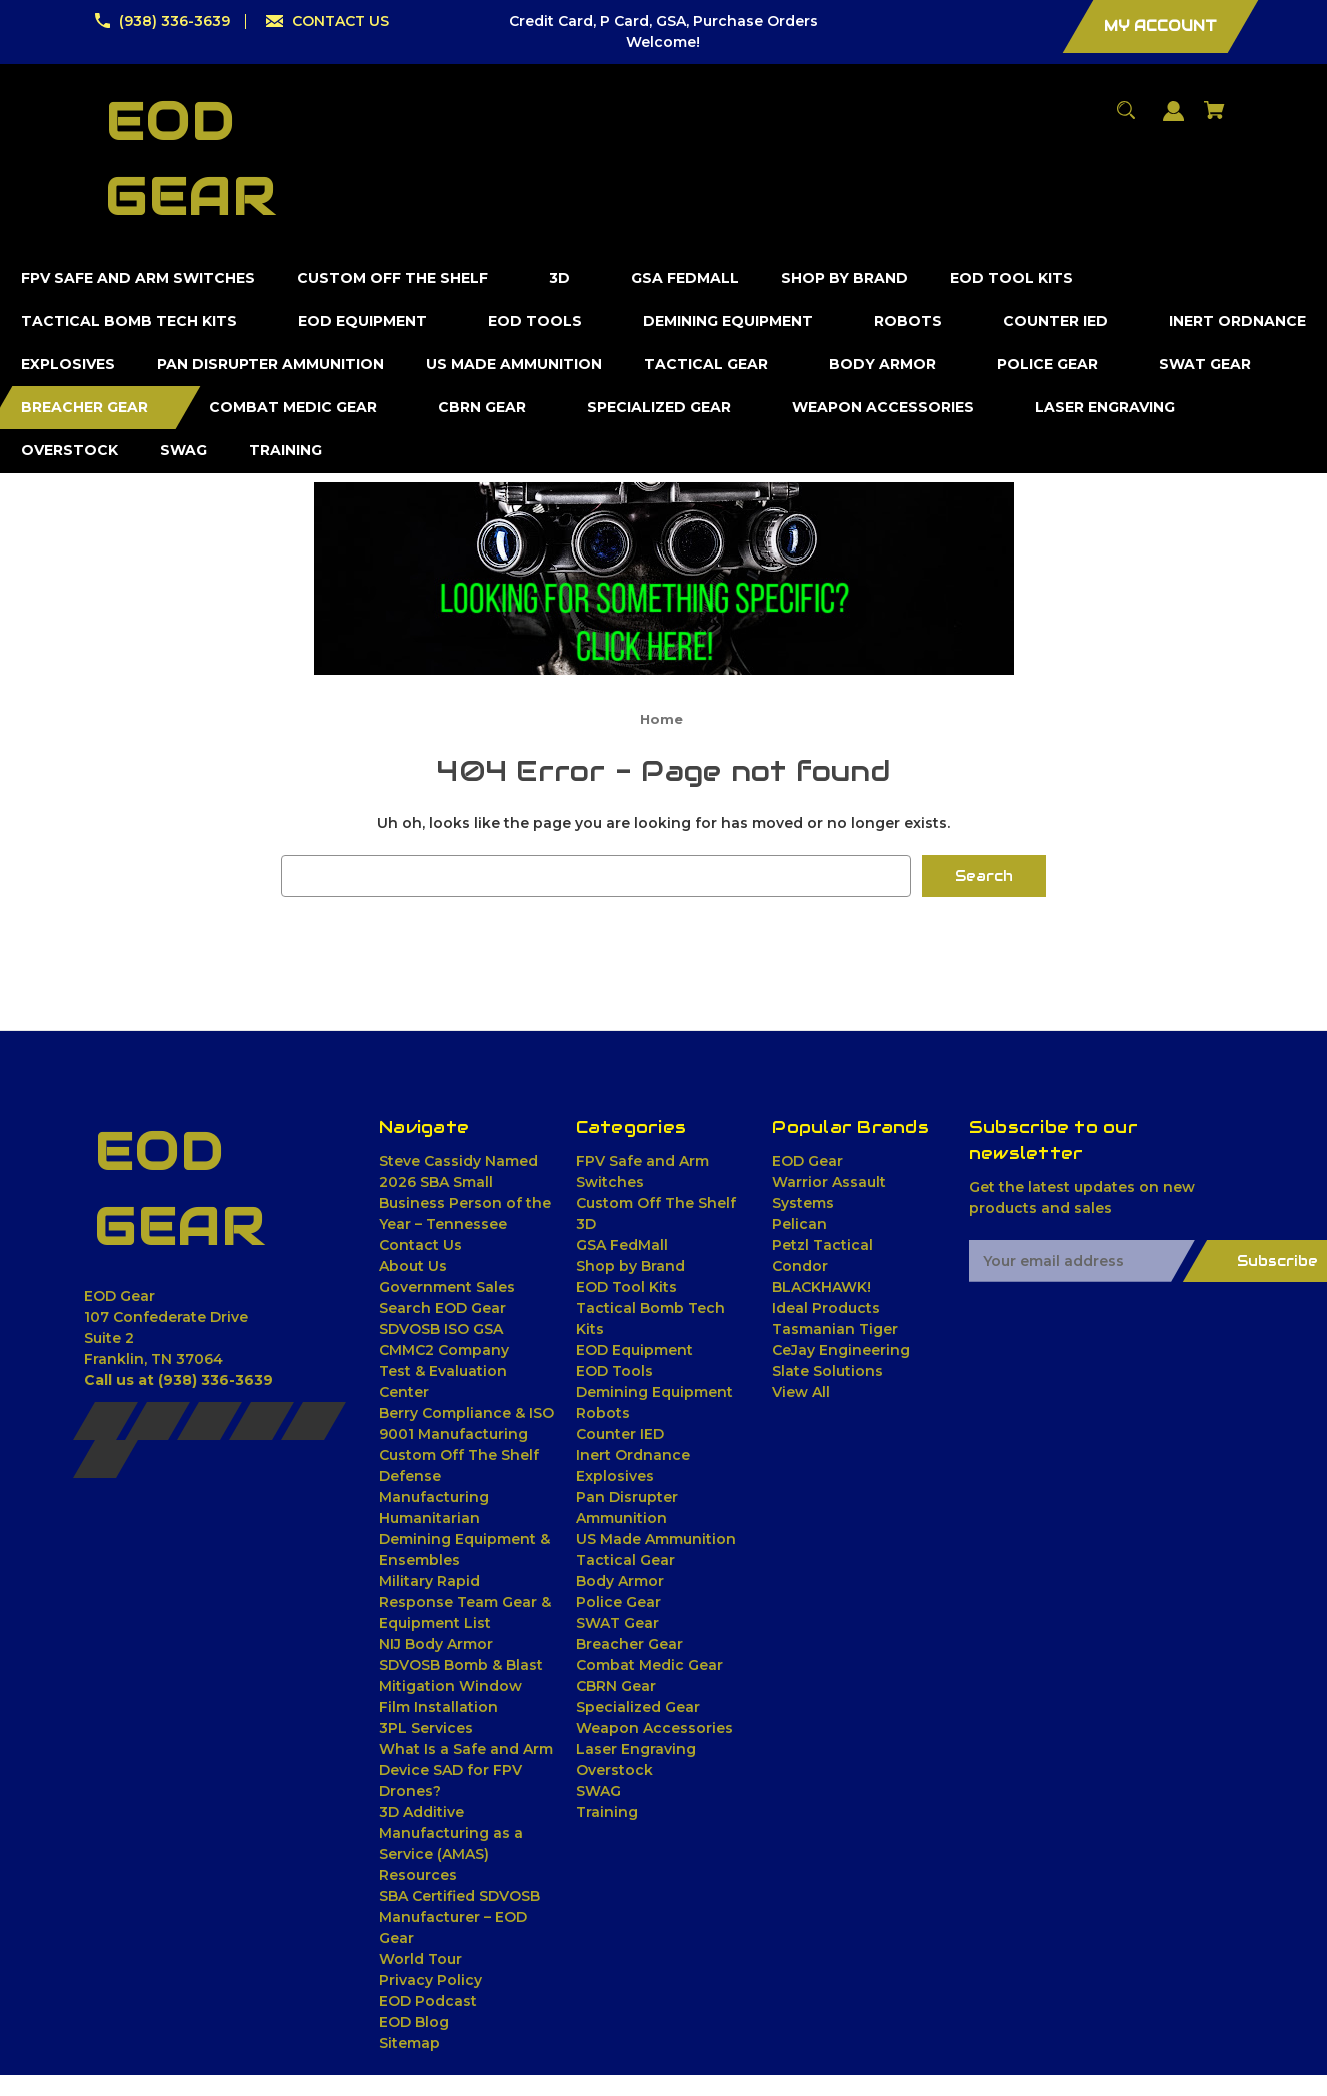 Image resolution: width=1327 pixels, height=2096 pixels. What do you see at coordinates (430, 1980) in the screenshot?
I see `Privacy Policy` at bounding box center [430, 1980].